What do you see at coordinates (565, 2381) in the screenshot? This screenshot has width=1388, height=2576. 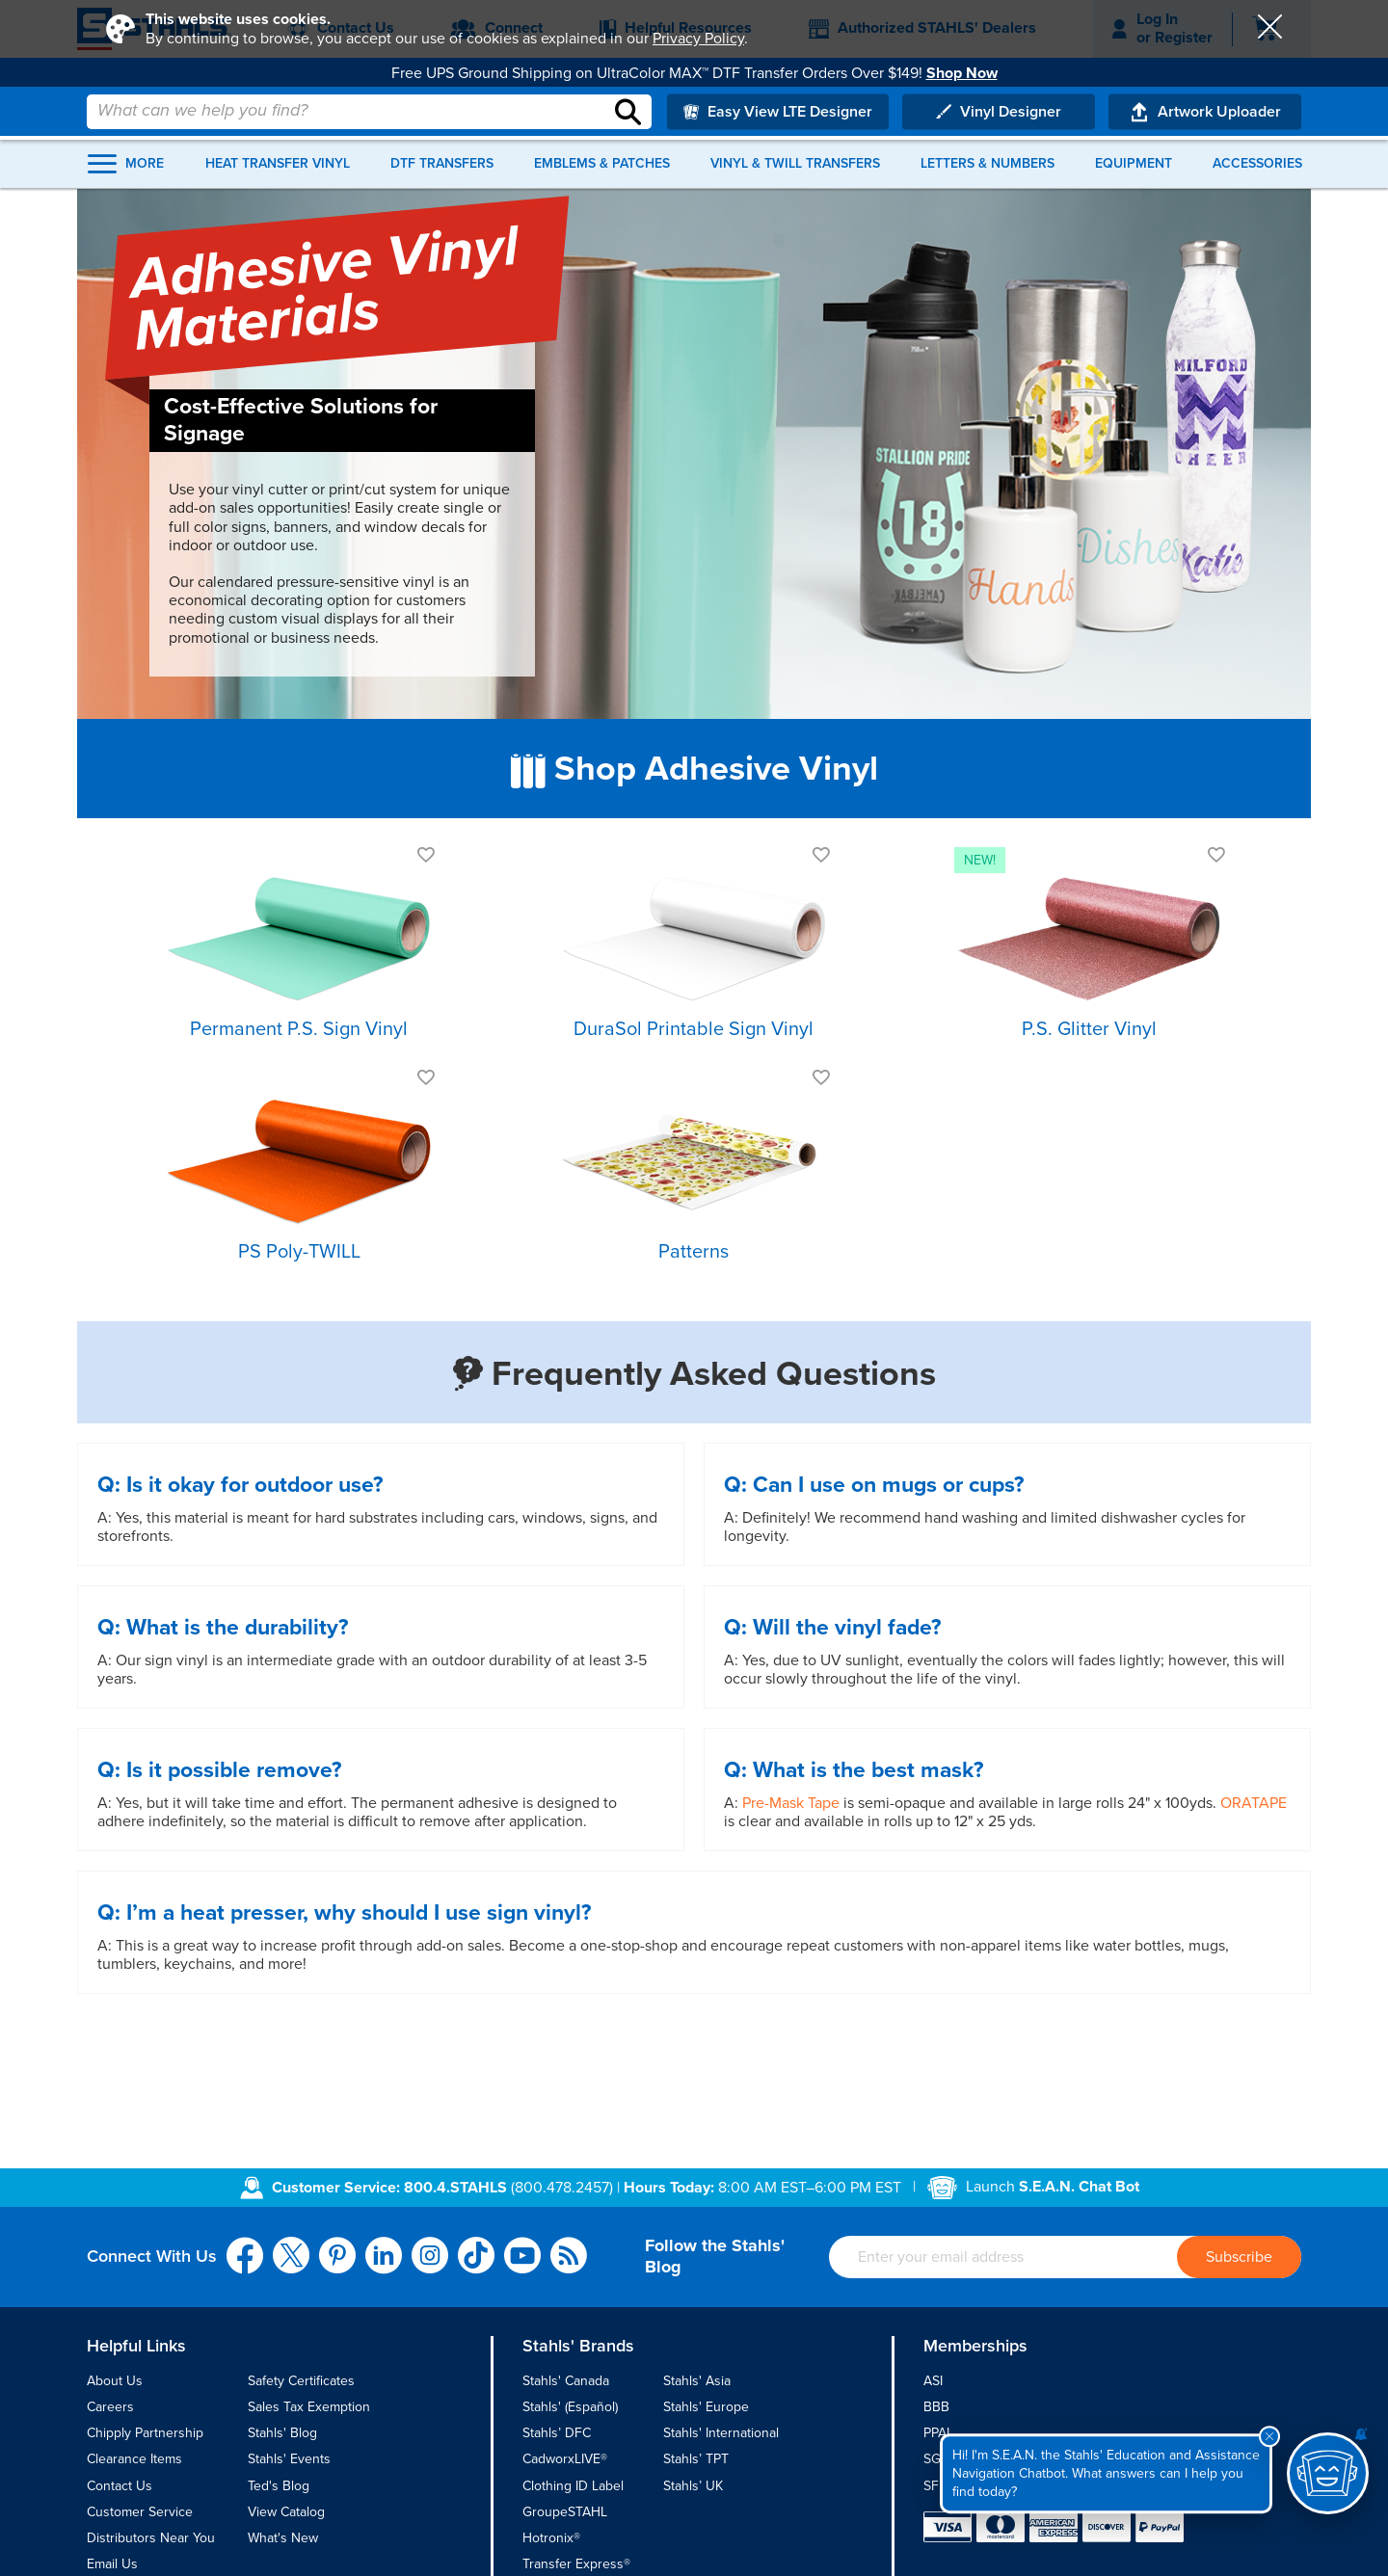 I see `Stahls' Canada` at bounding box center [565, 2381].